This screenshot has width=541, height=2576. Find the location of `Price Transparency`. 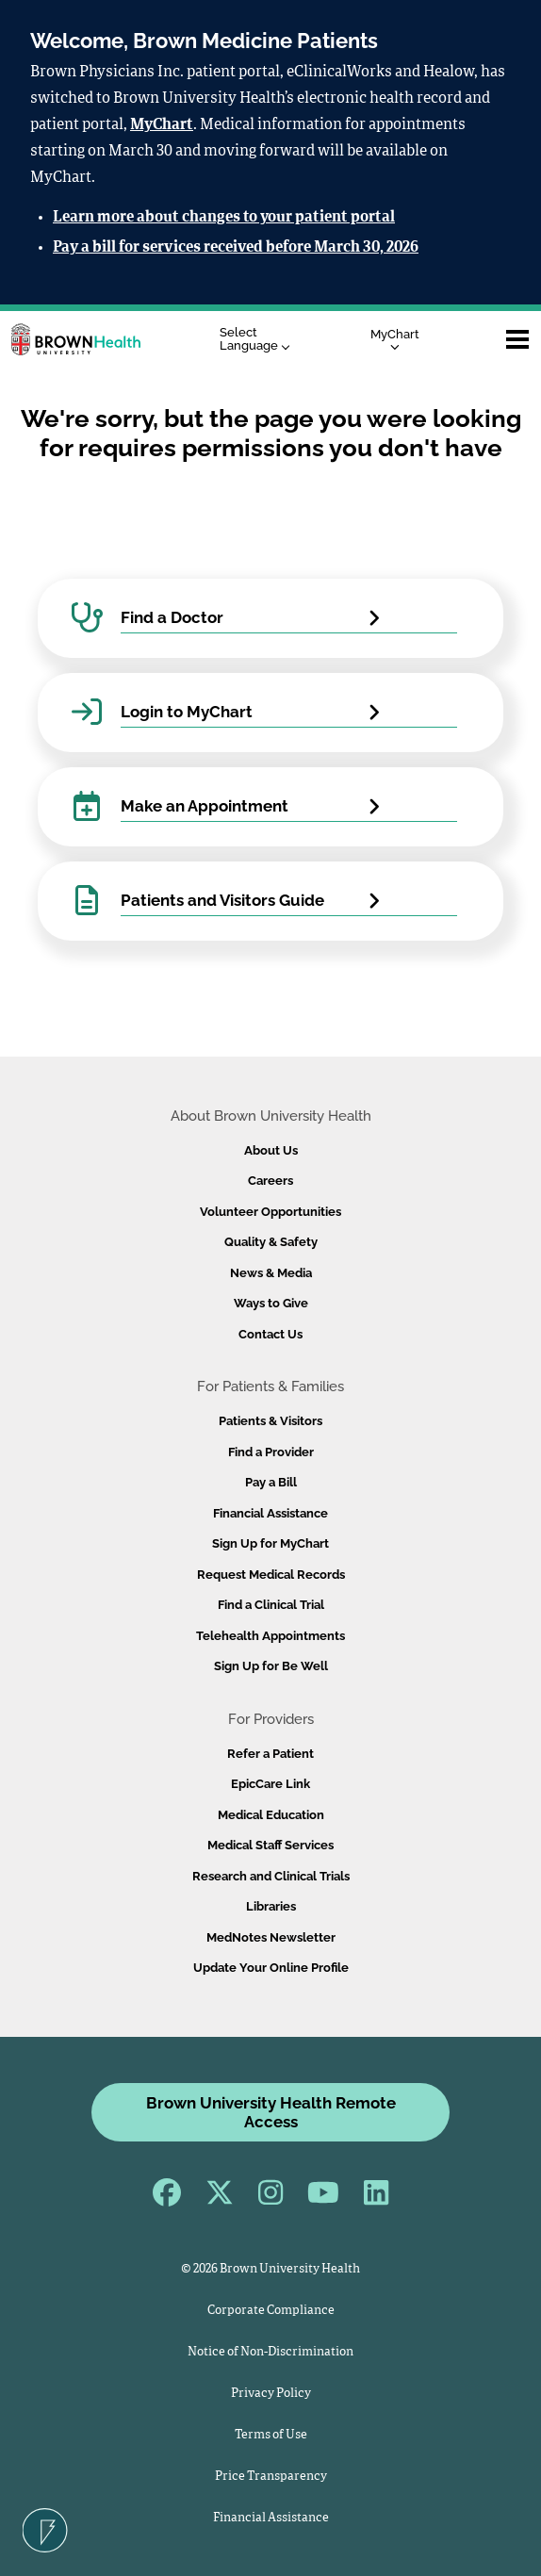

Price Transparency is located at coordinates (271, 2476).